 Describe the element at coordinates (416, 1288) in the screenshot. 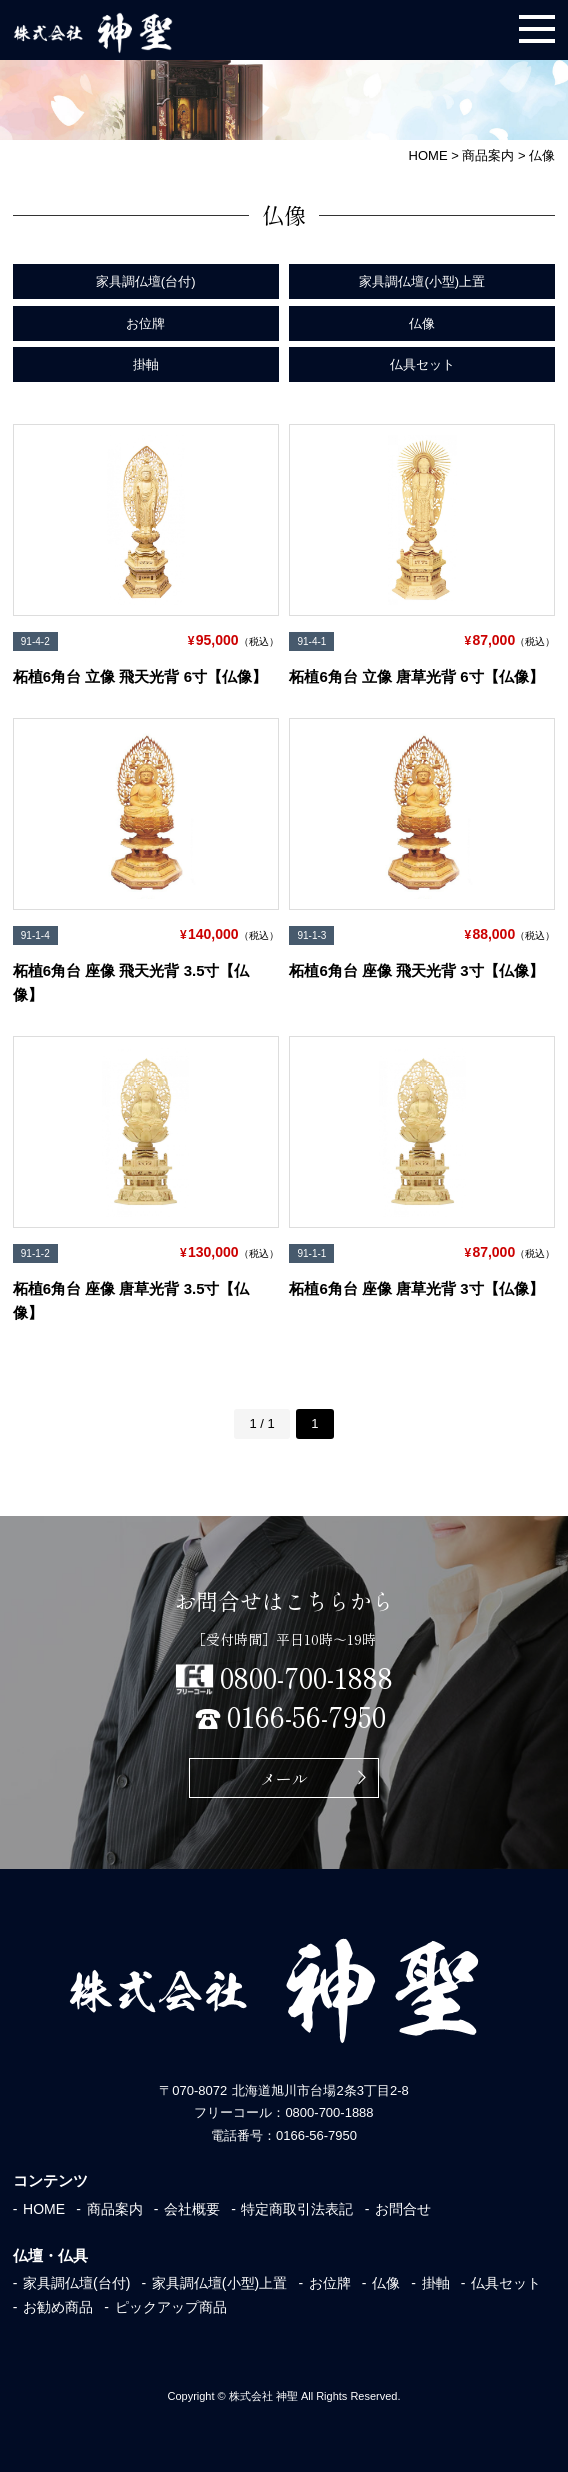

I see `柘植6角台 座像 唐草光背 3寸【仏像】` at that location.